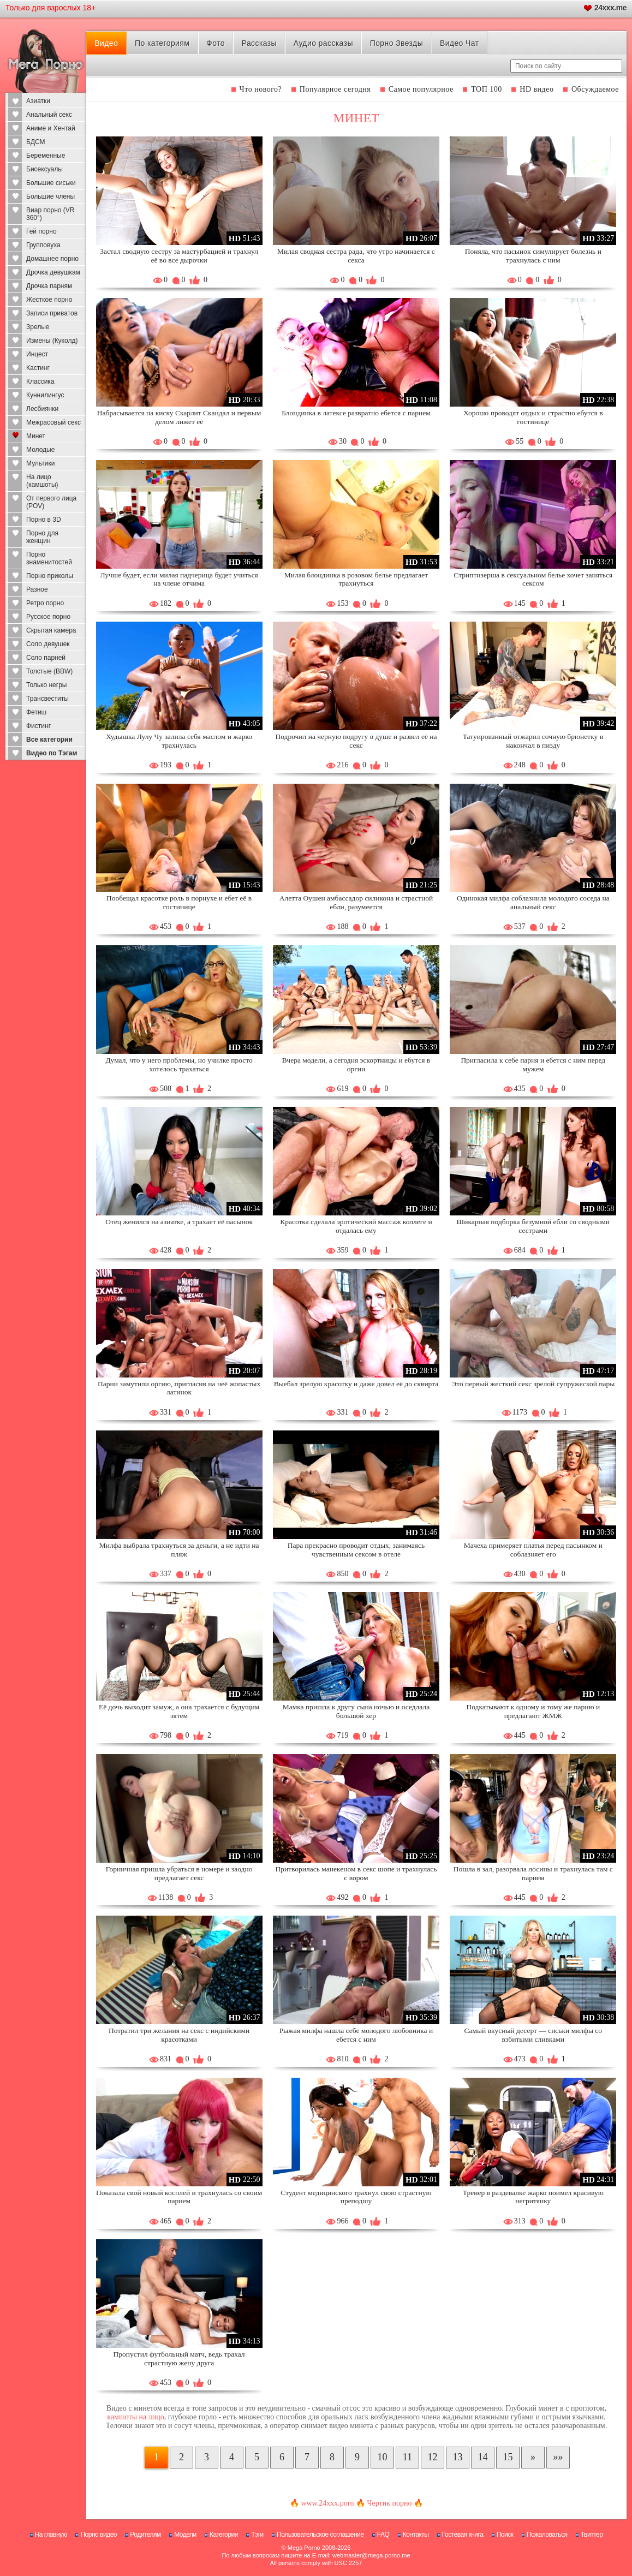 This screenshot has height=2576, width=632. Describe the element at coordinates (356, 2034) in the screenshot. I see `Рыжая милфа нашла себе молодого любовника и ебется с ним` at that location.